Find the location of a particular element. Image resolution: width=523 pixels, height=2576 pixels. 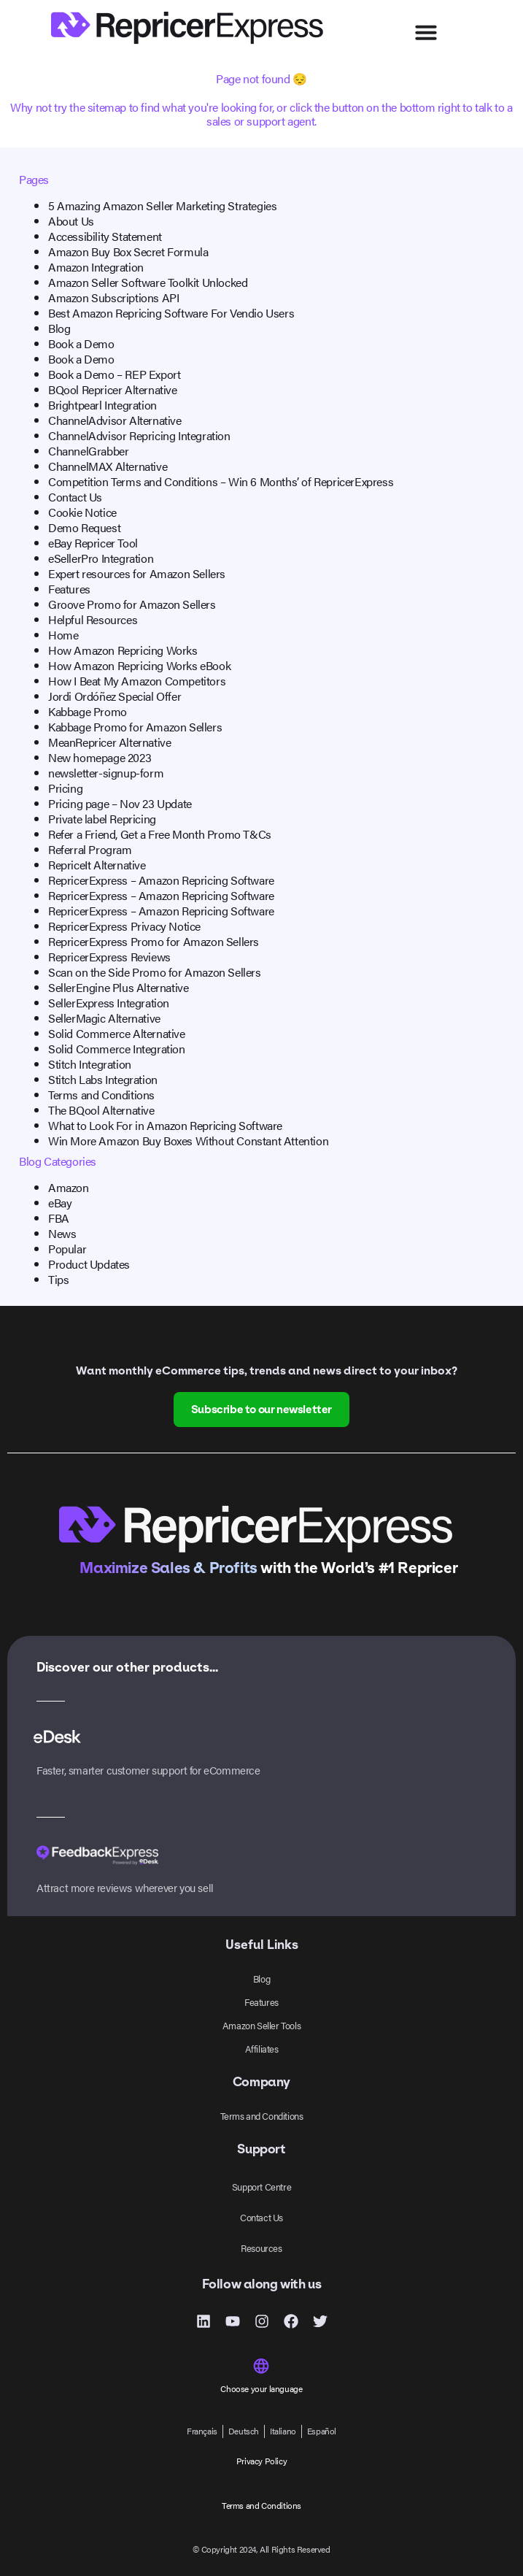

ChannelGrabber is located at coordinates (88, 450).